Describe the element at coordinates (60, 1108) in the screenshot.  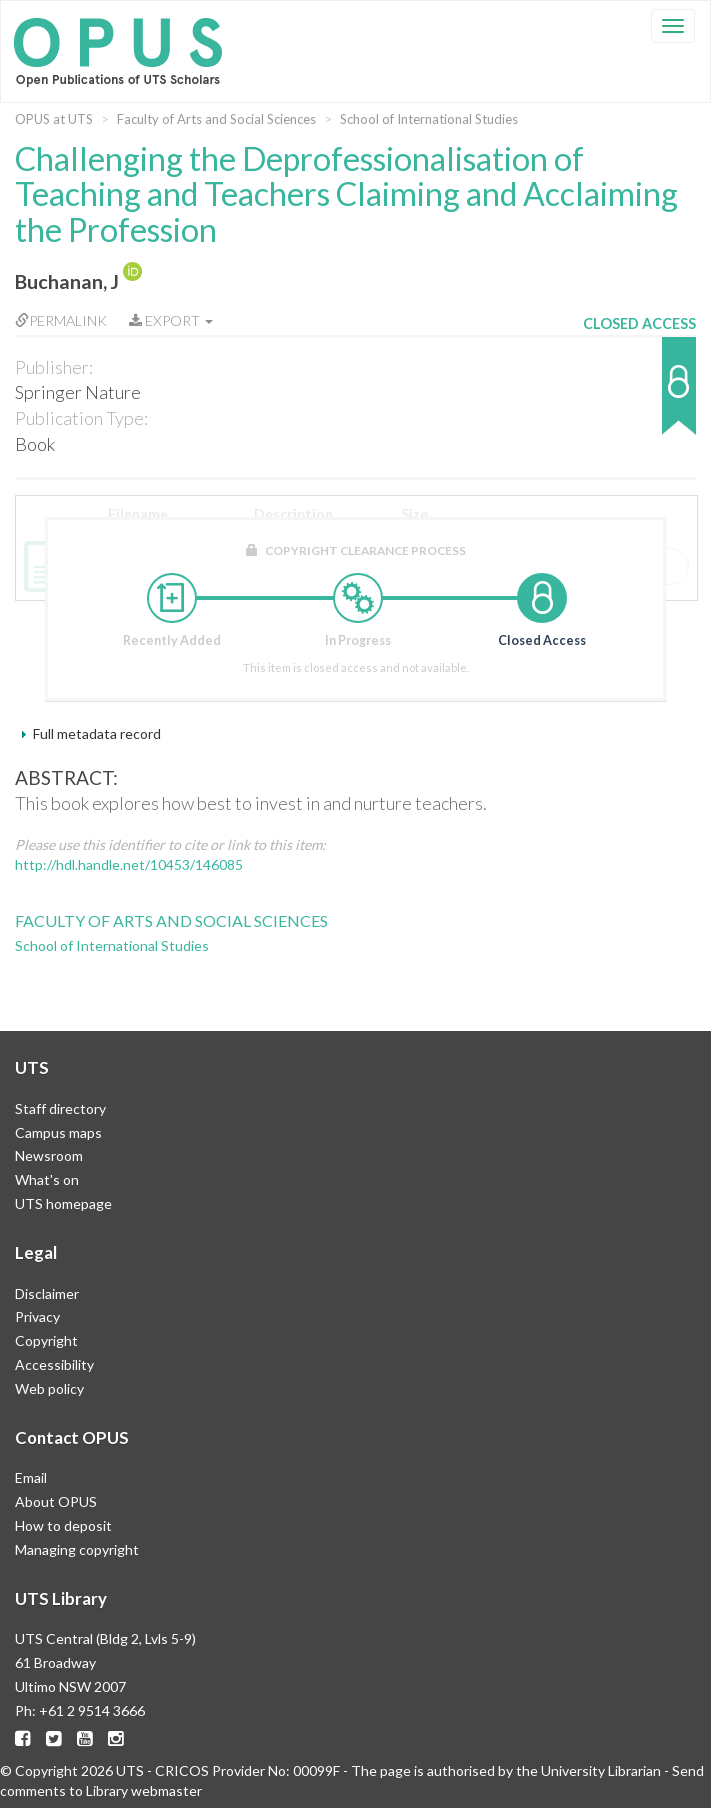
I see `Staff directory` at that location.